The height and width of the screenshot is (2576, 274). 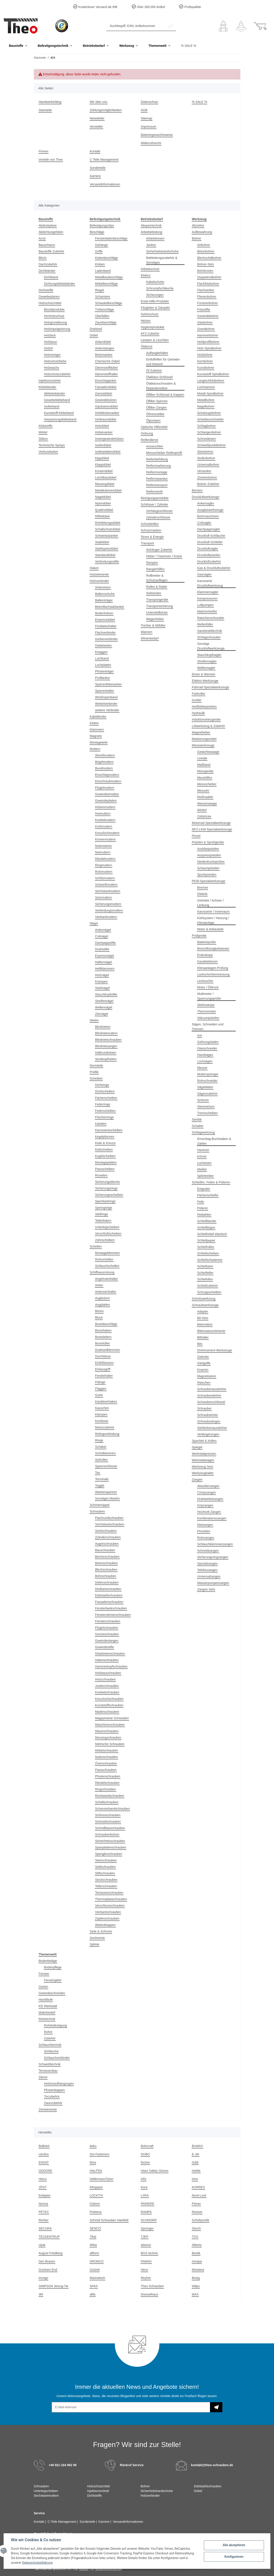 I want to click on Gipskartondübel, so click(x=106, y=406).